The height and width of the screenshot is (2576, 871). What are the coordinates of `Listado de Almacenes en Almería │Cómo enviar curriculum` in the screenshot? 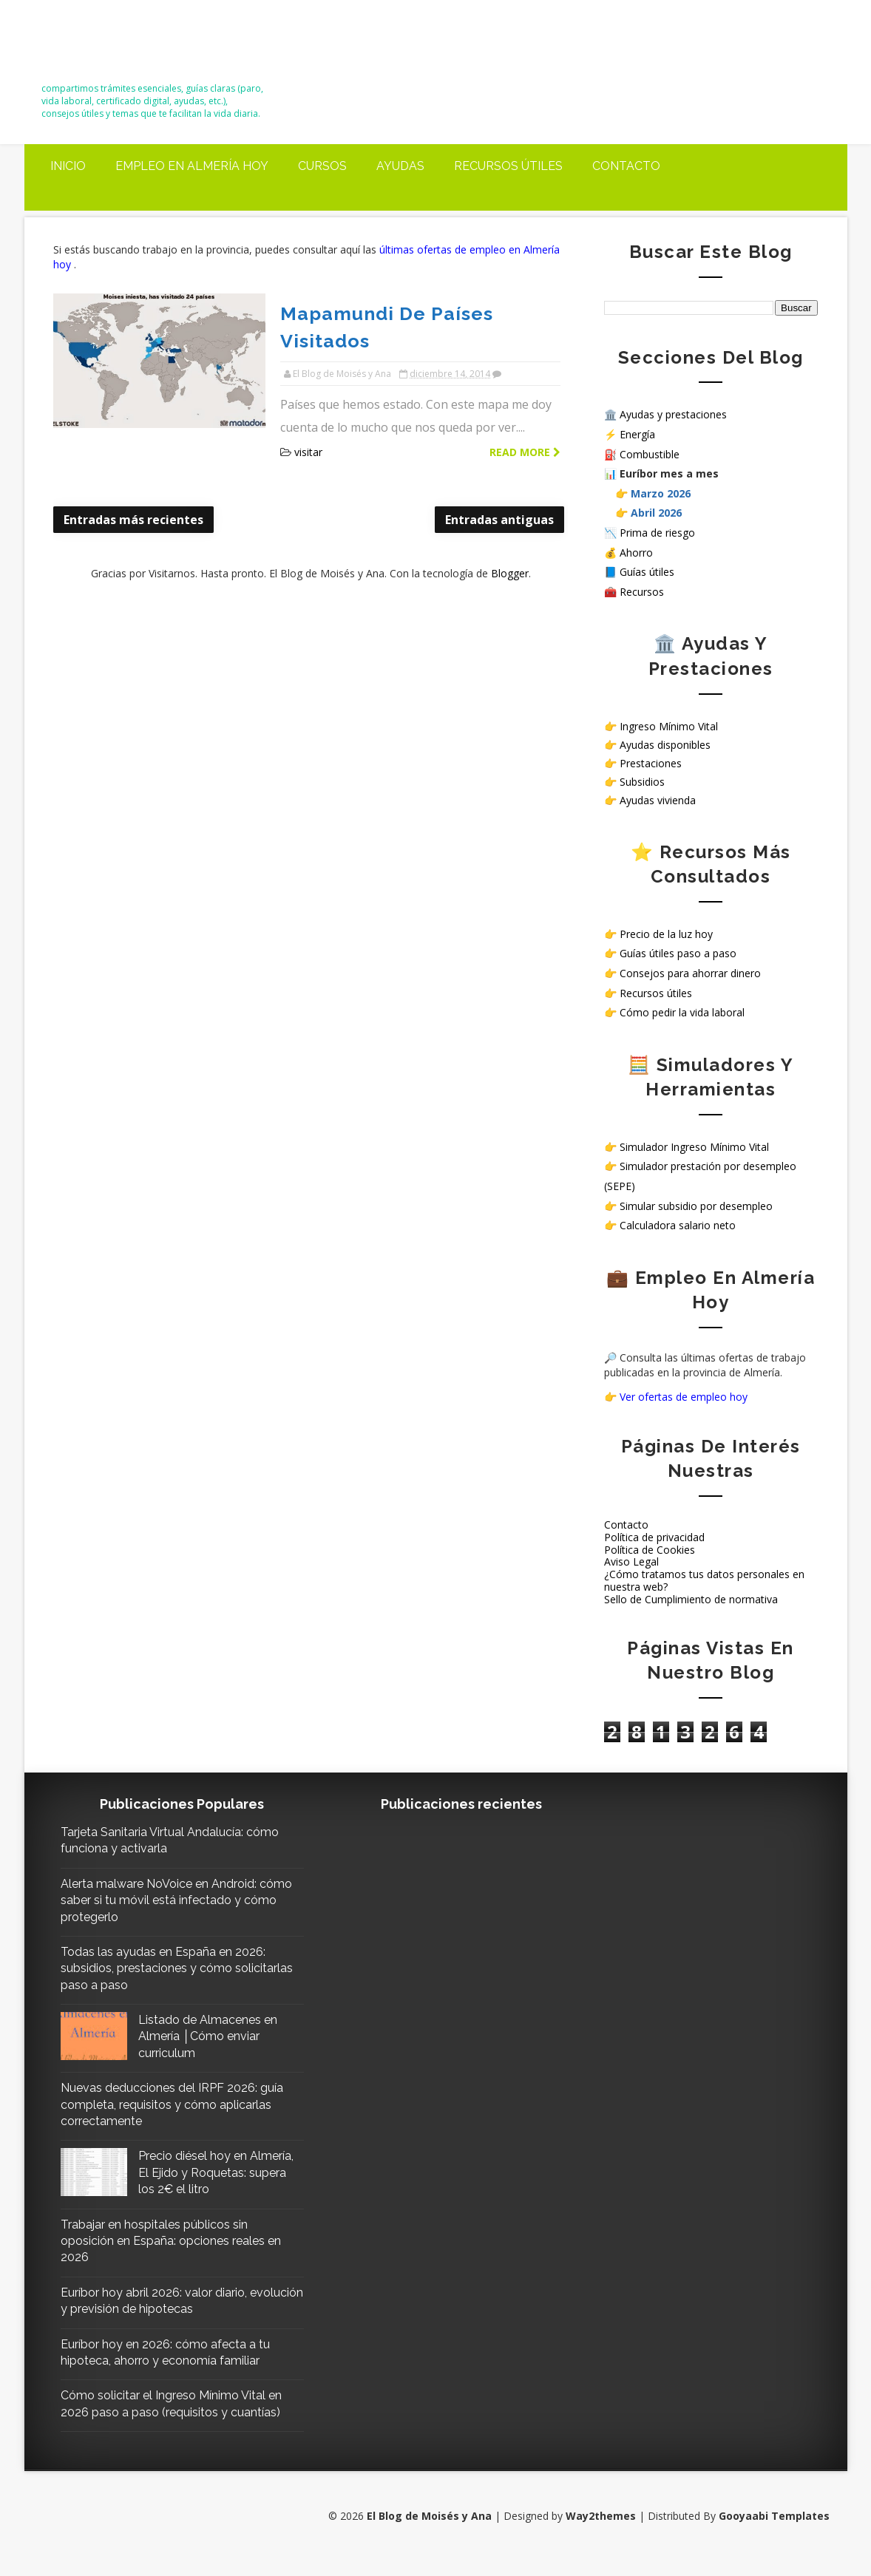 It's located at (208, 2034).